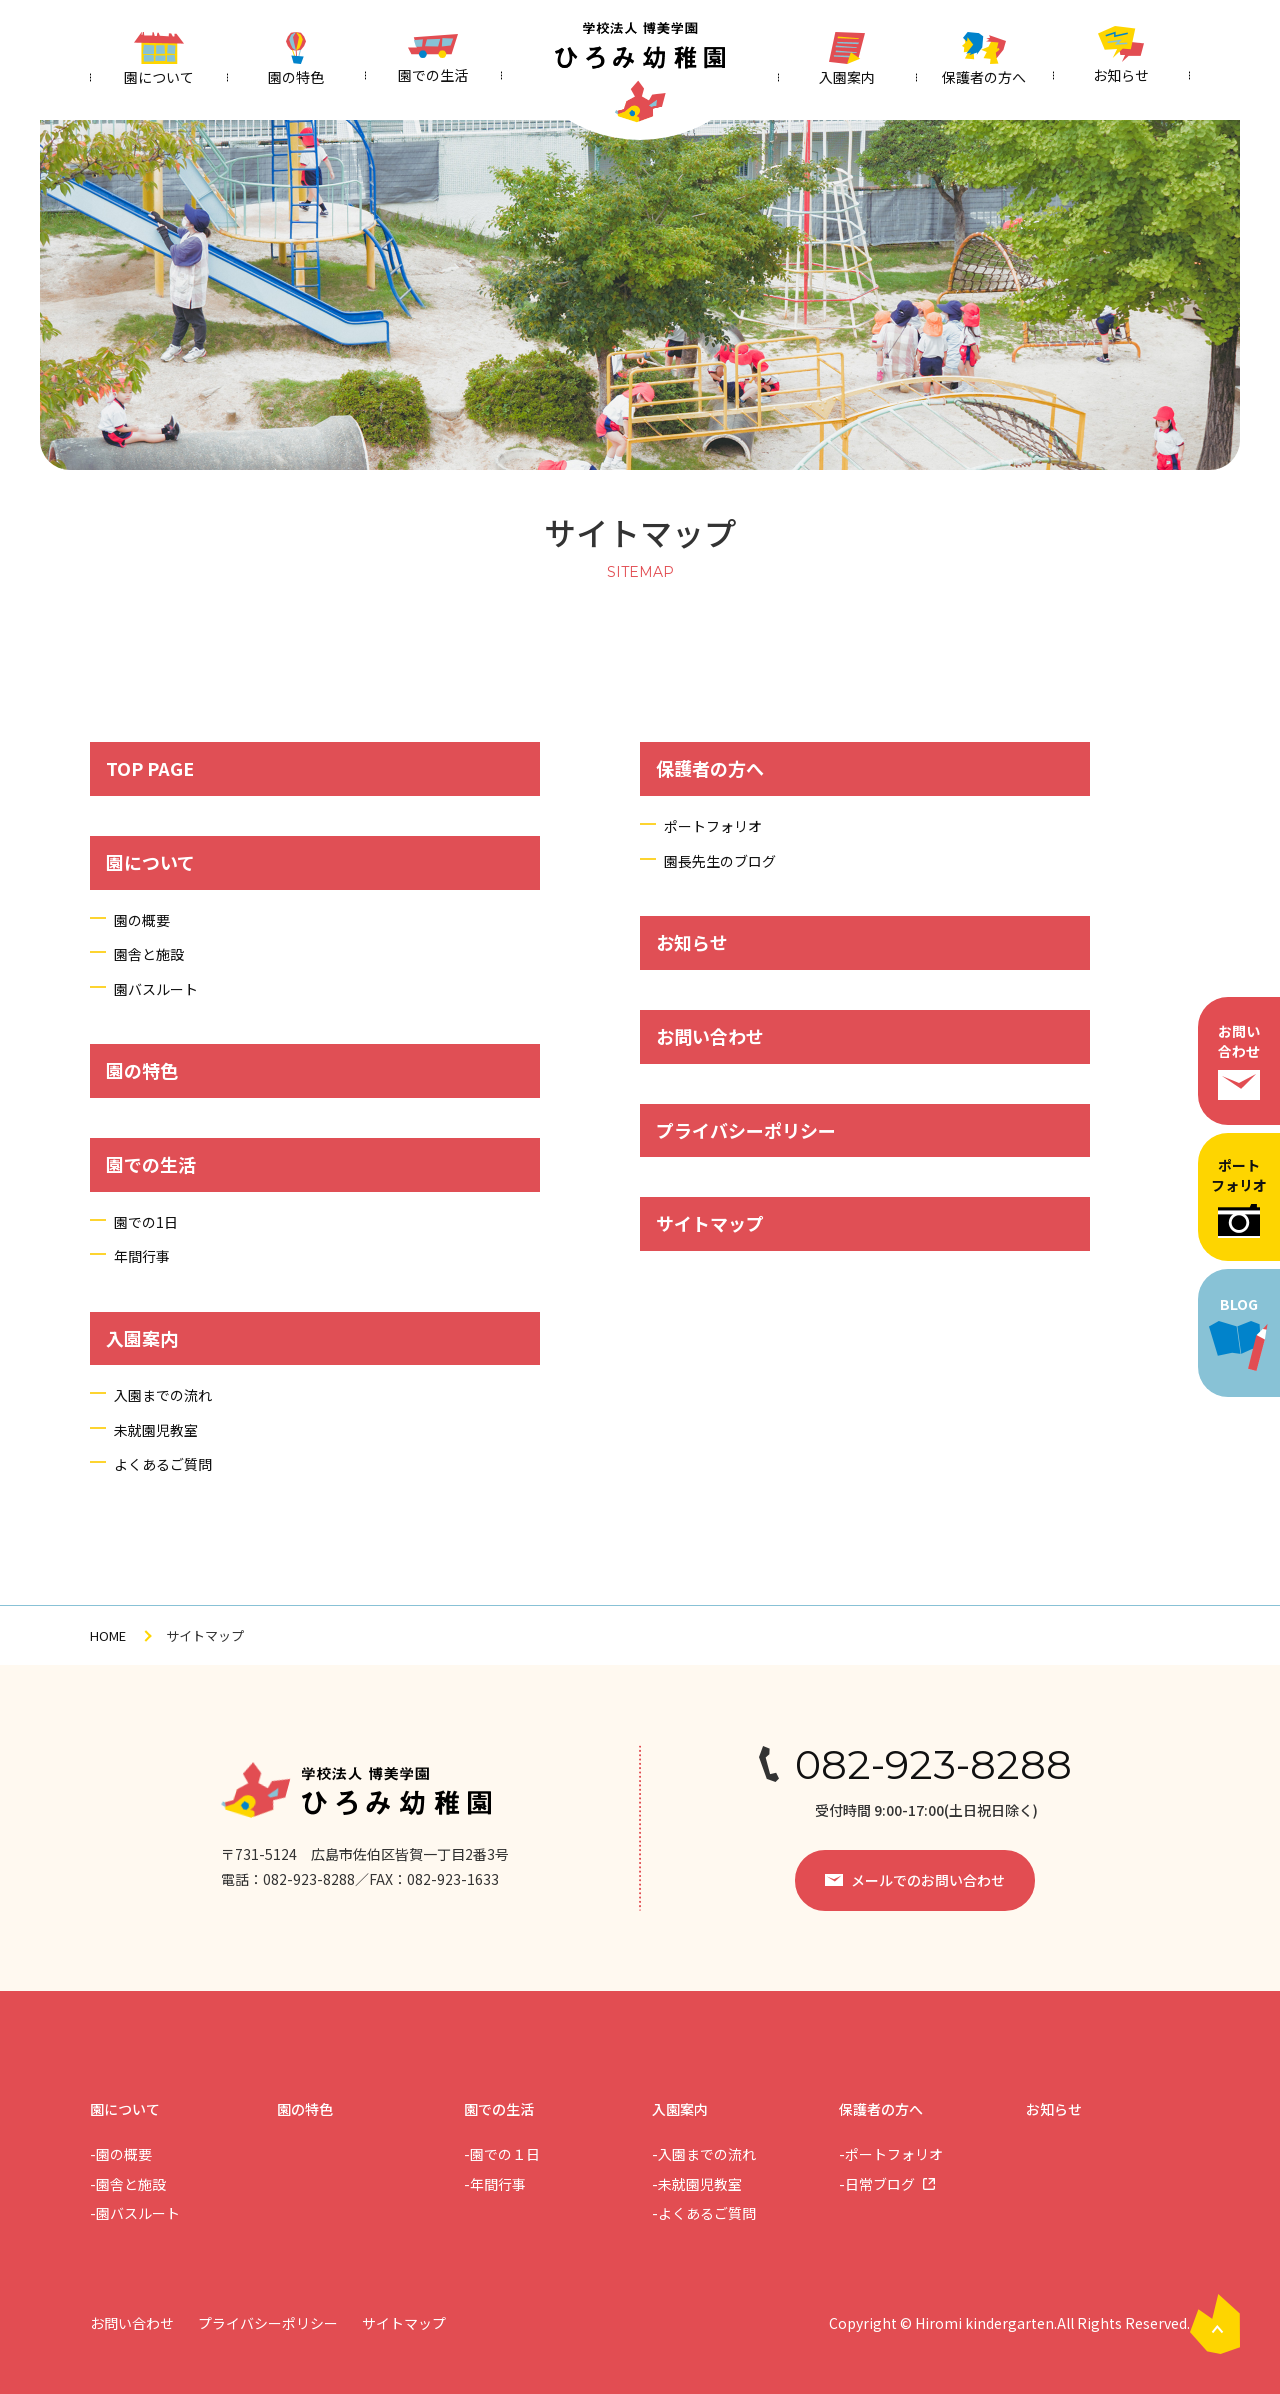  I want to click on -未就園児教室, so click(697, 2184).